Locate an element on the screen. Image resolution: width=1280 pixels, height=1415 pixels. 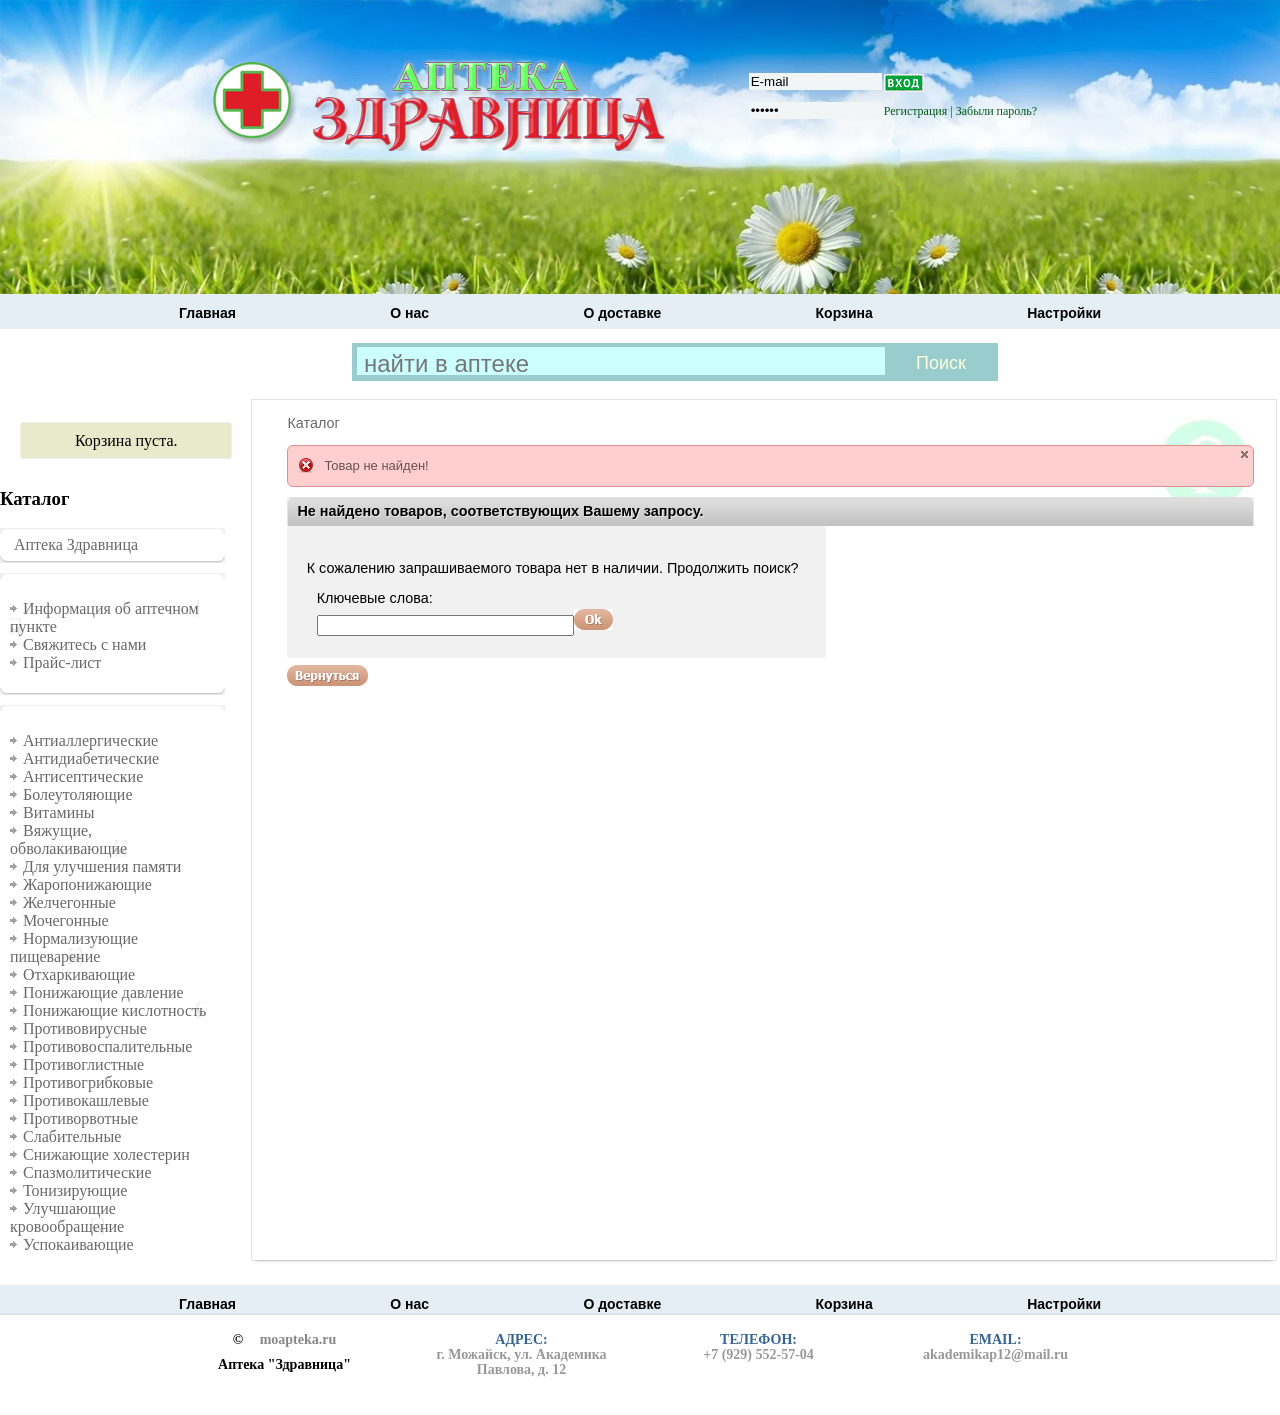
Противоглистные is located at coordinates (83, 1064).